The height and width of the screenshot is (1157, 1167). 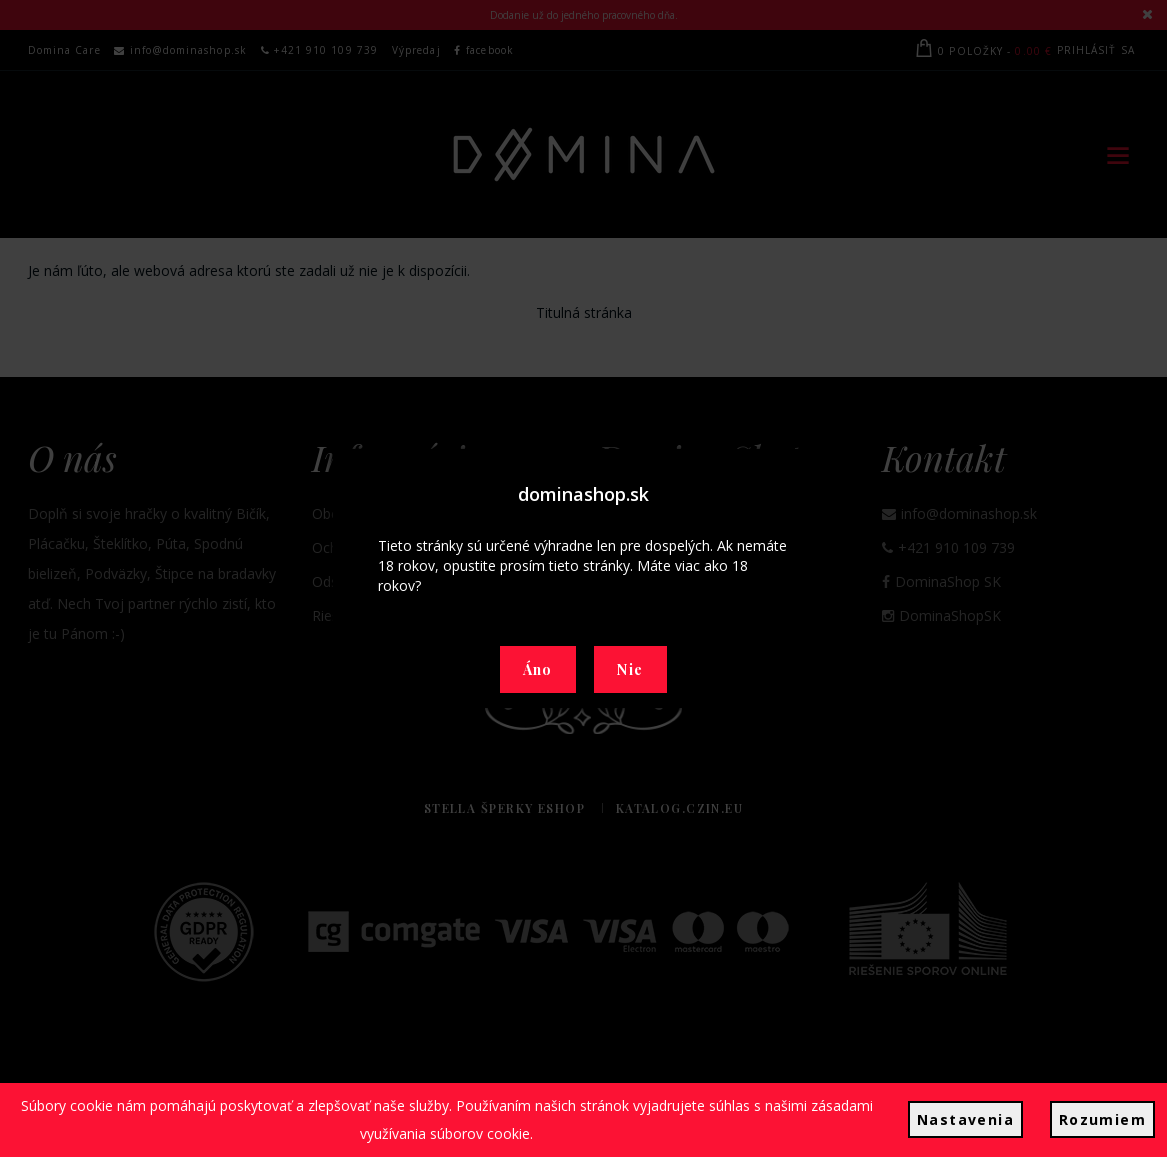 What do you see at coordinates (630, 669) in the screenshot?
I see `Nie` at bounding box center [630, 669].